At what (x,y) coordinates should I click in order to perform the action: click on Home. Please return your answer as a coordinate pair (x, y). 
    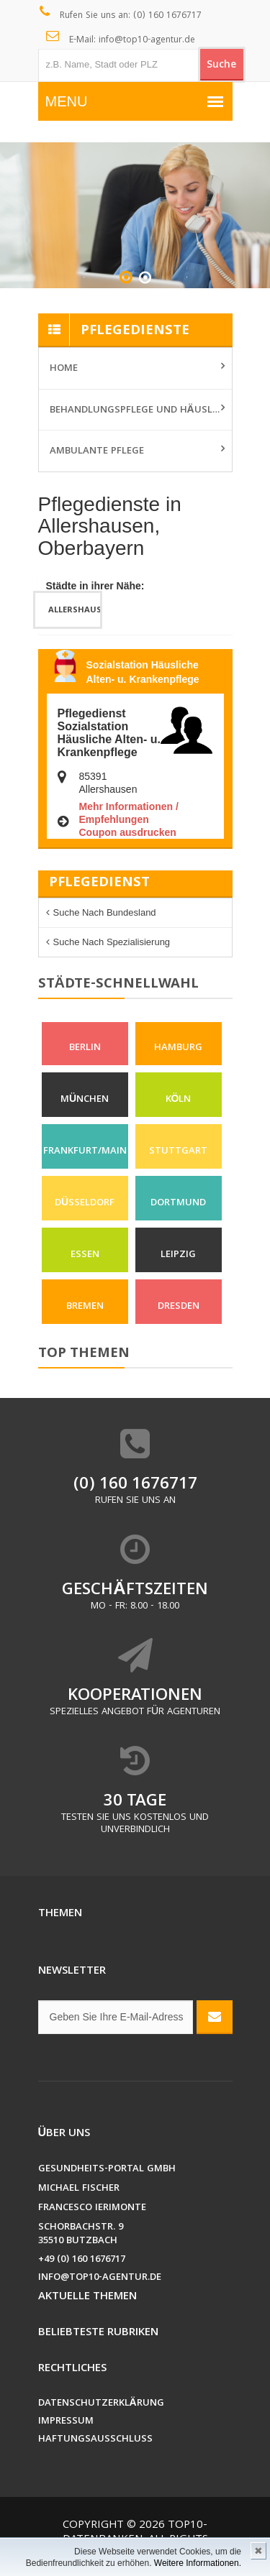
    Looking at the image, I should click on (64, 369).